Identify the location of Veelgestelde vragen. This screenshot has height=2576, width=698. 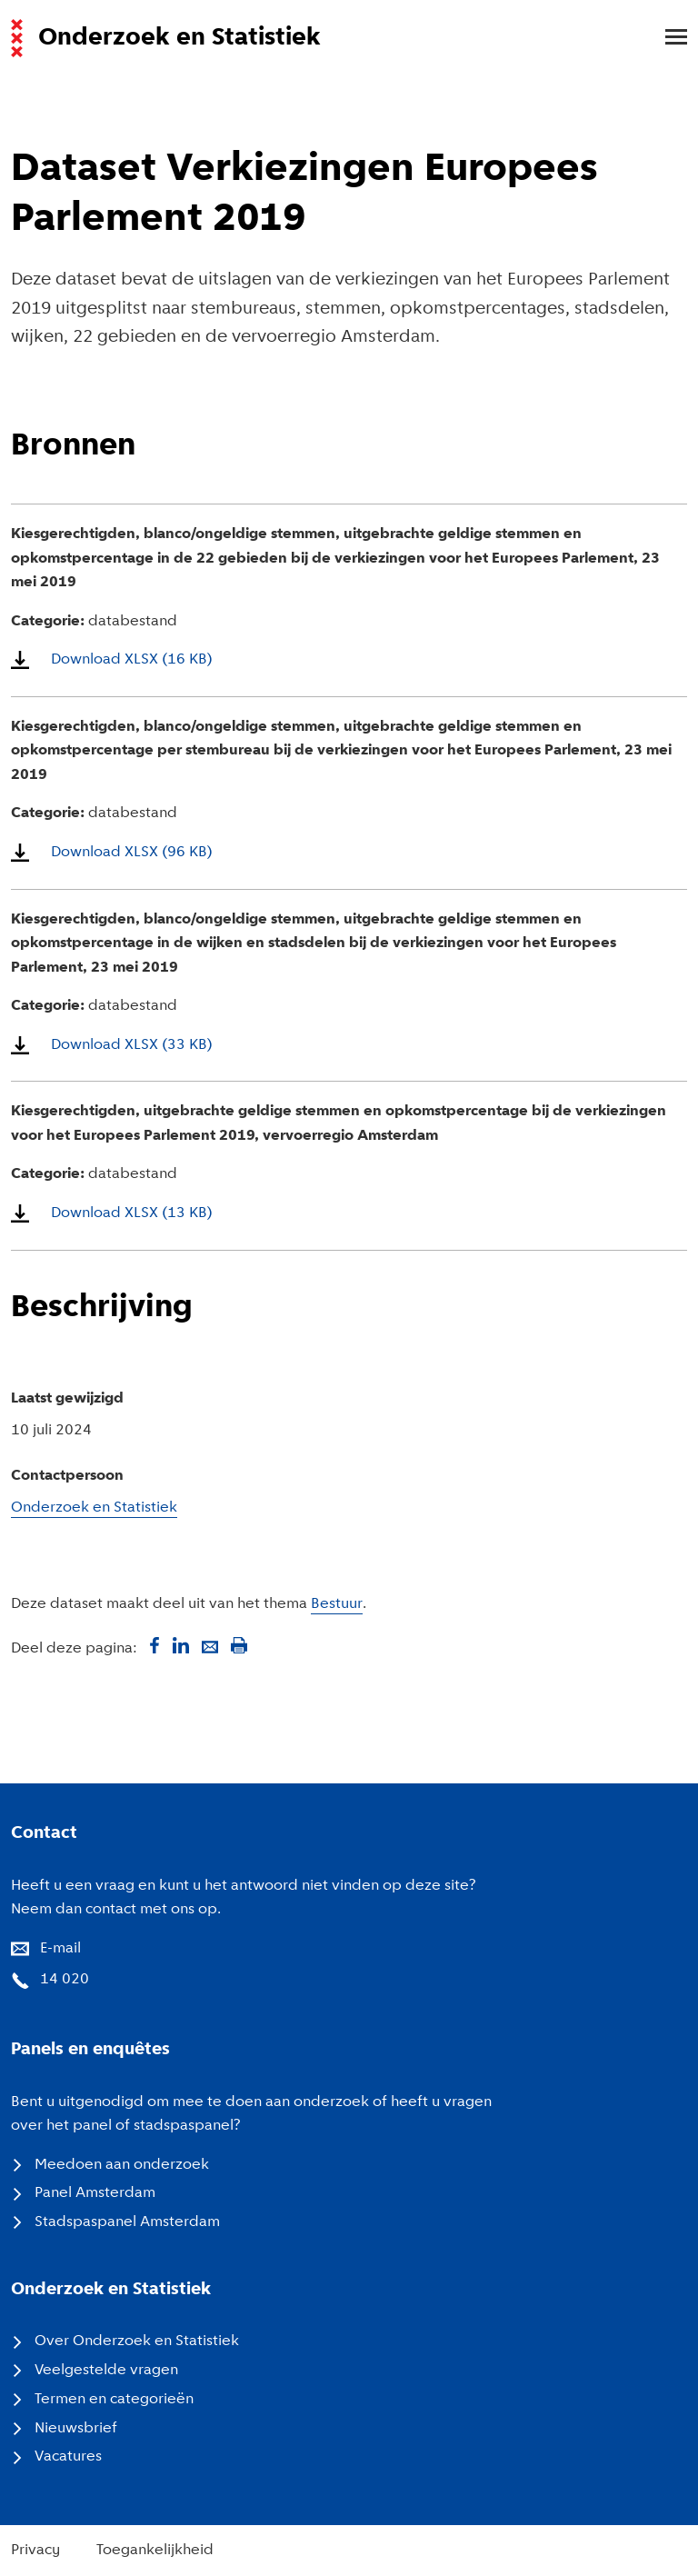
(106, 2370).